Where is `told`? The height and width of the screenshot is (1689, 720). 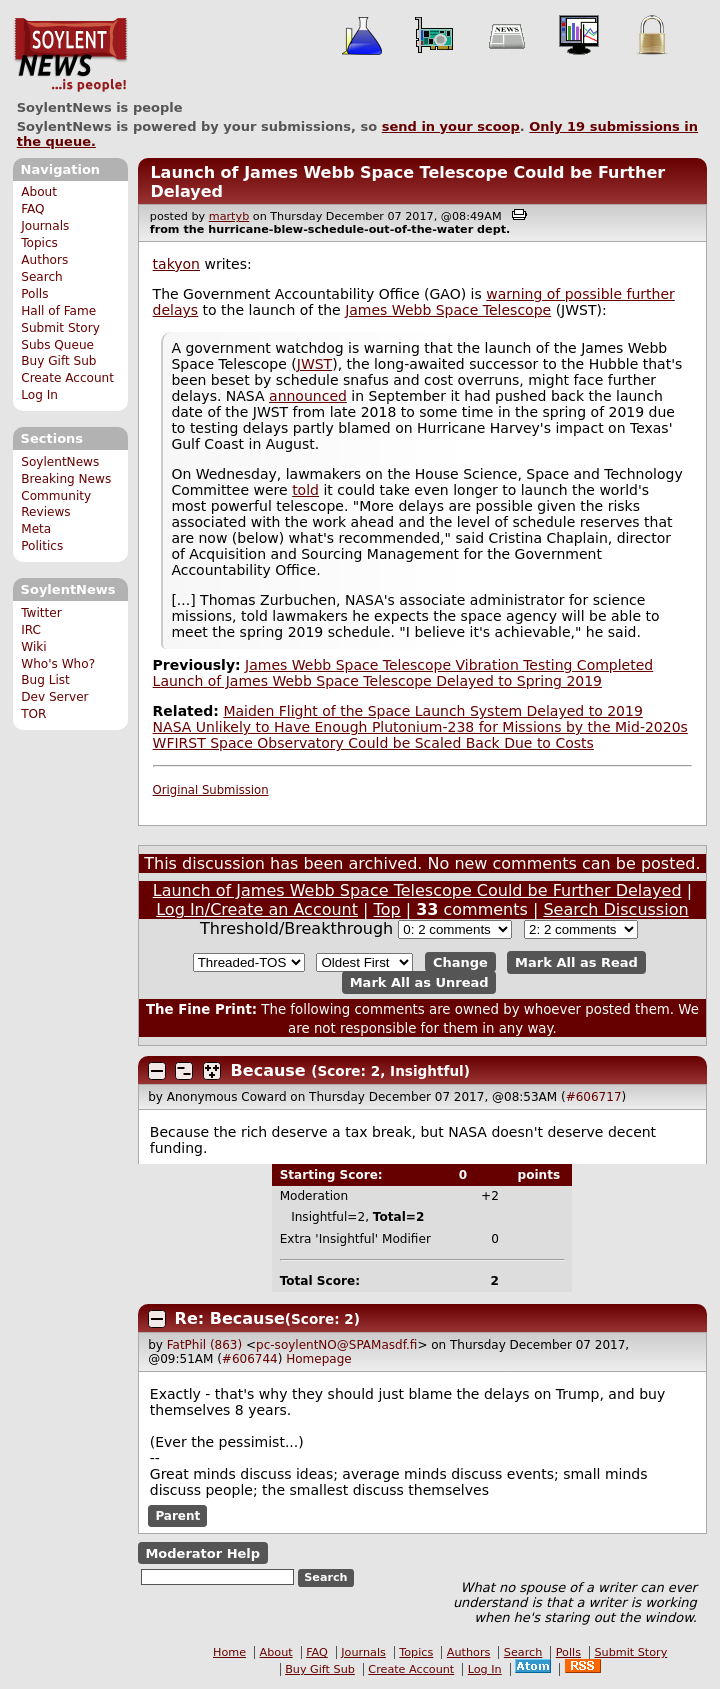
told is located at coordinates (305, 490).